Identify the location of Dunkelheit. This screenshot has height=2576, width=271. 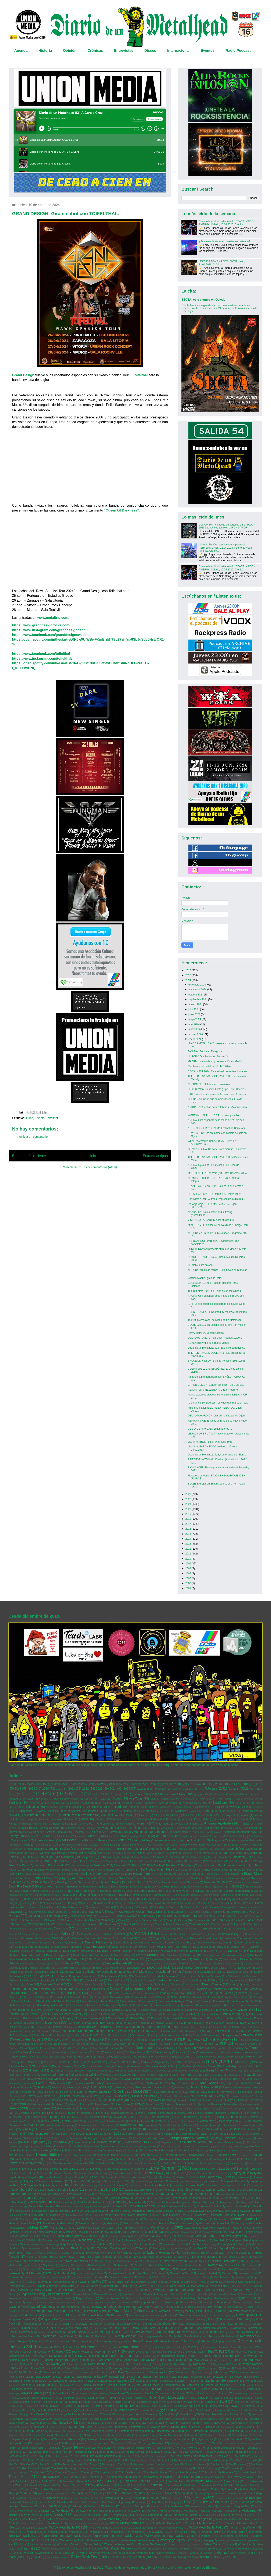
(81, 1989).